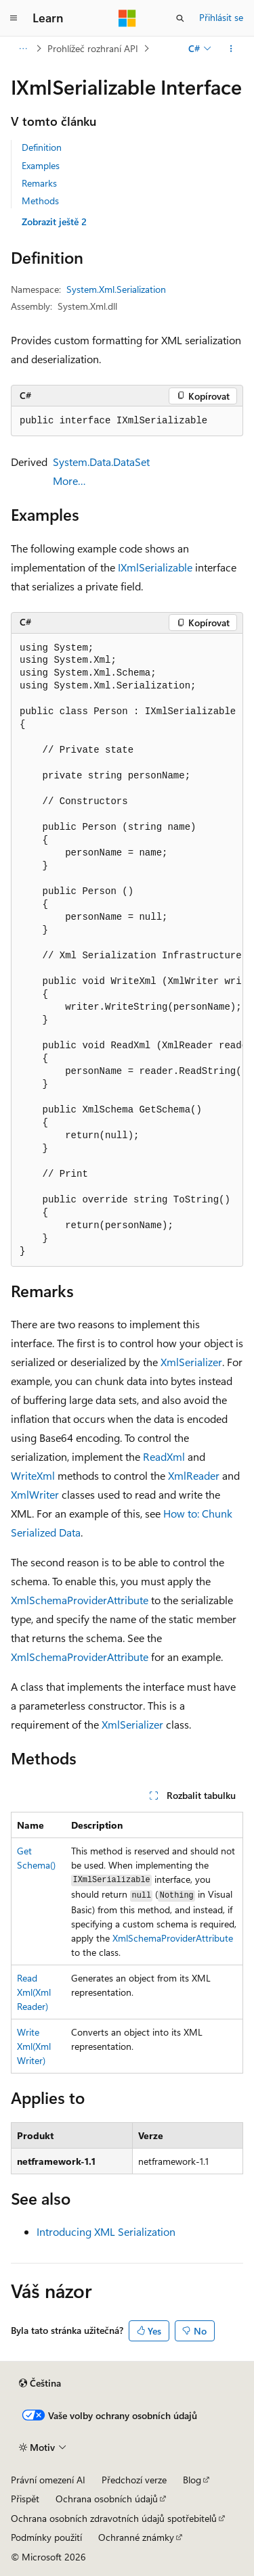 This screenshot has height=2576, width=254. What do you see at coordinates (40, 200) in the screenshot?
I see `Methods` at bounding box center [40, 200].